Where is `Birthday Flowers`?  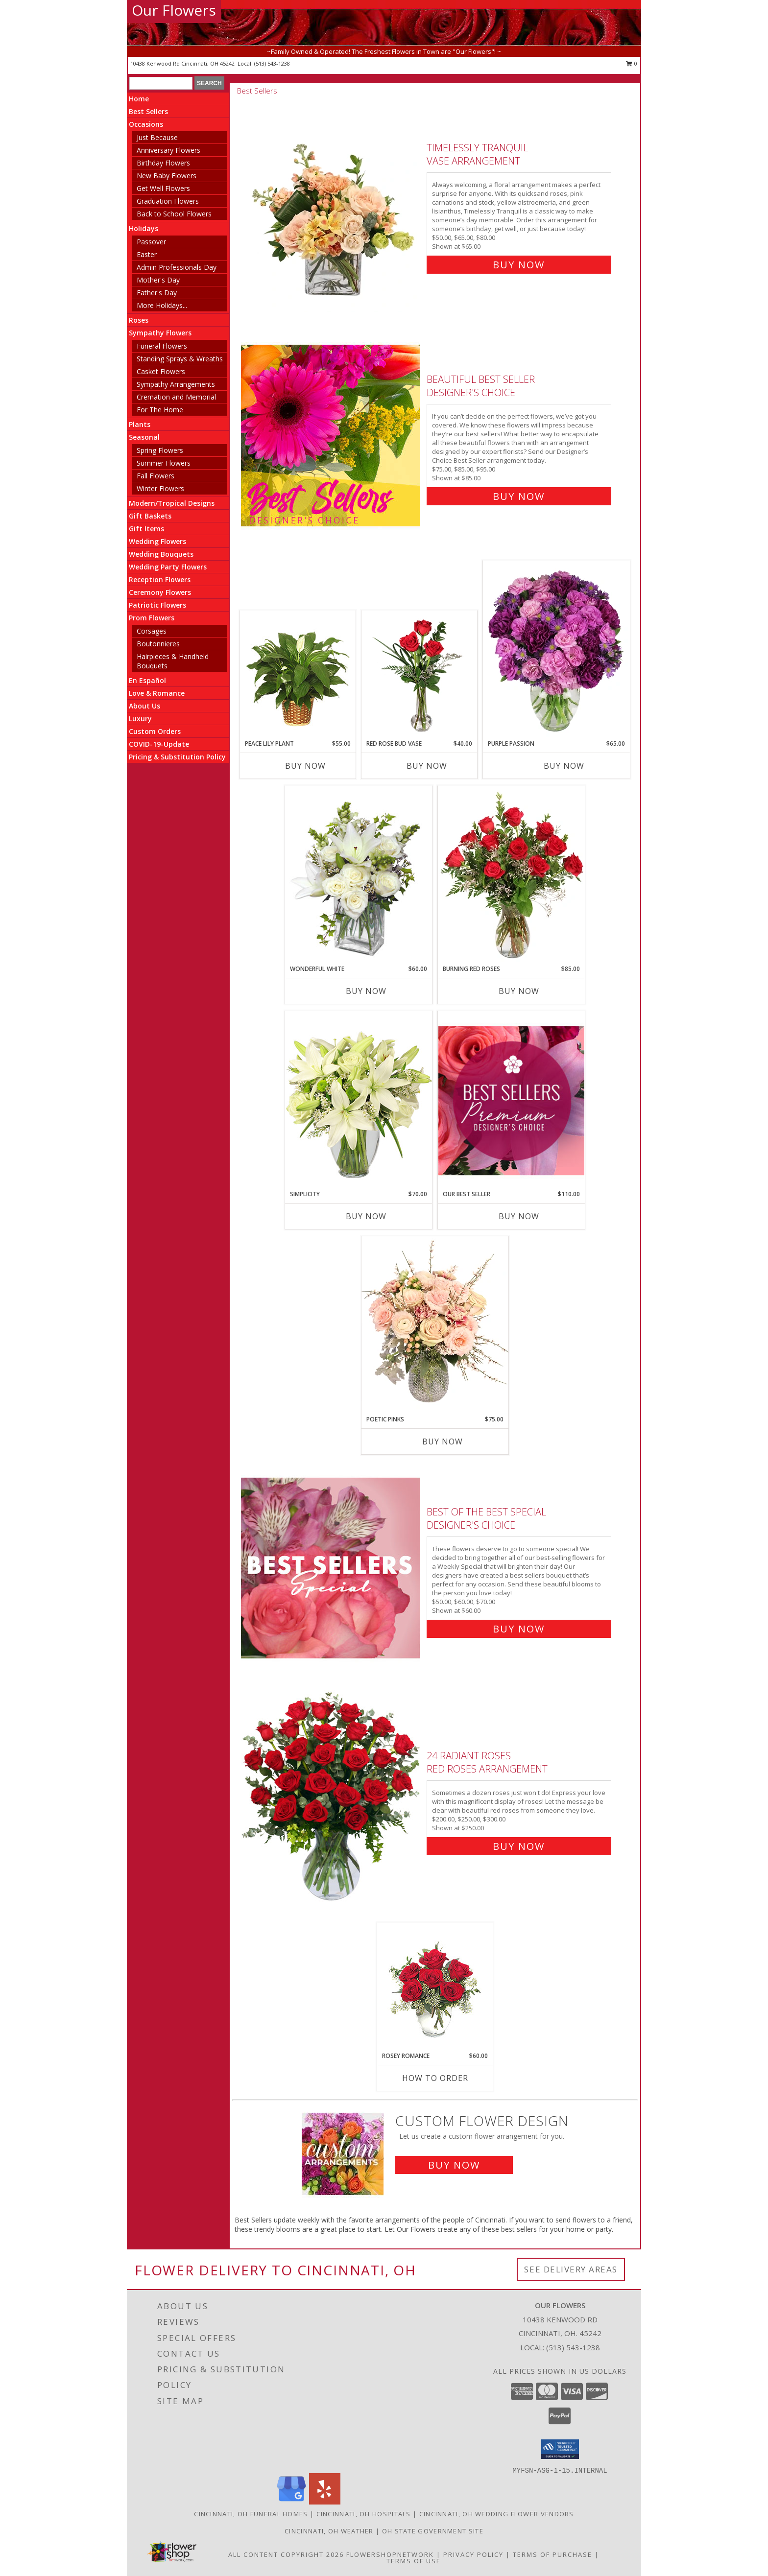
Birthday Flowers is located at coordinates (163, 162).